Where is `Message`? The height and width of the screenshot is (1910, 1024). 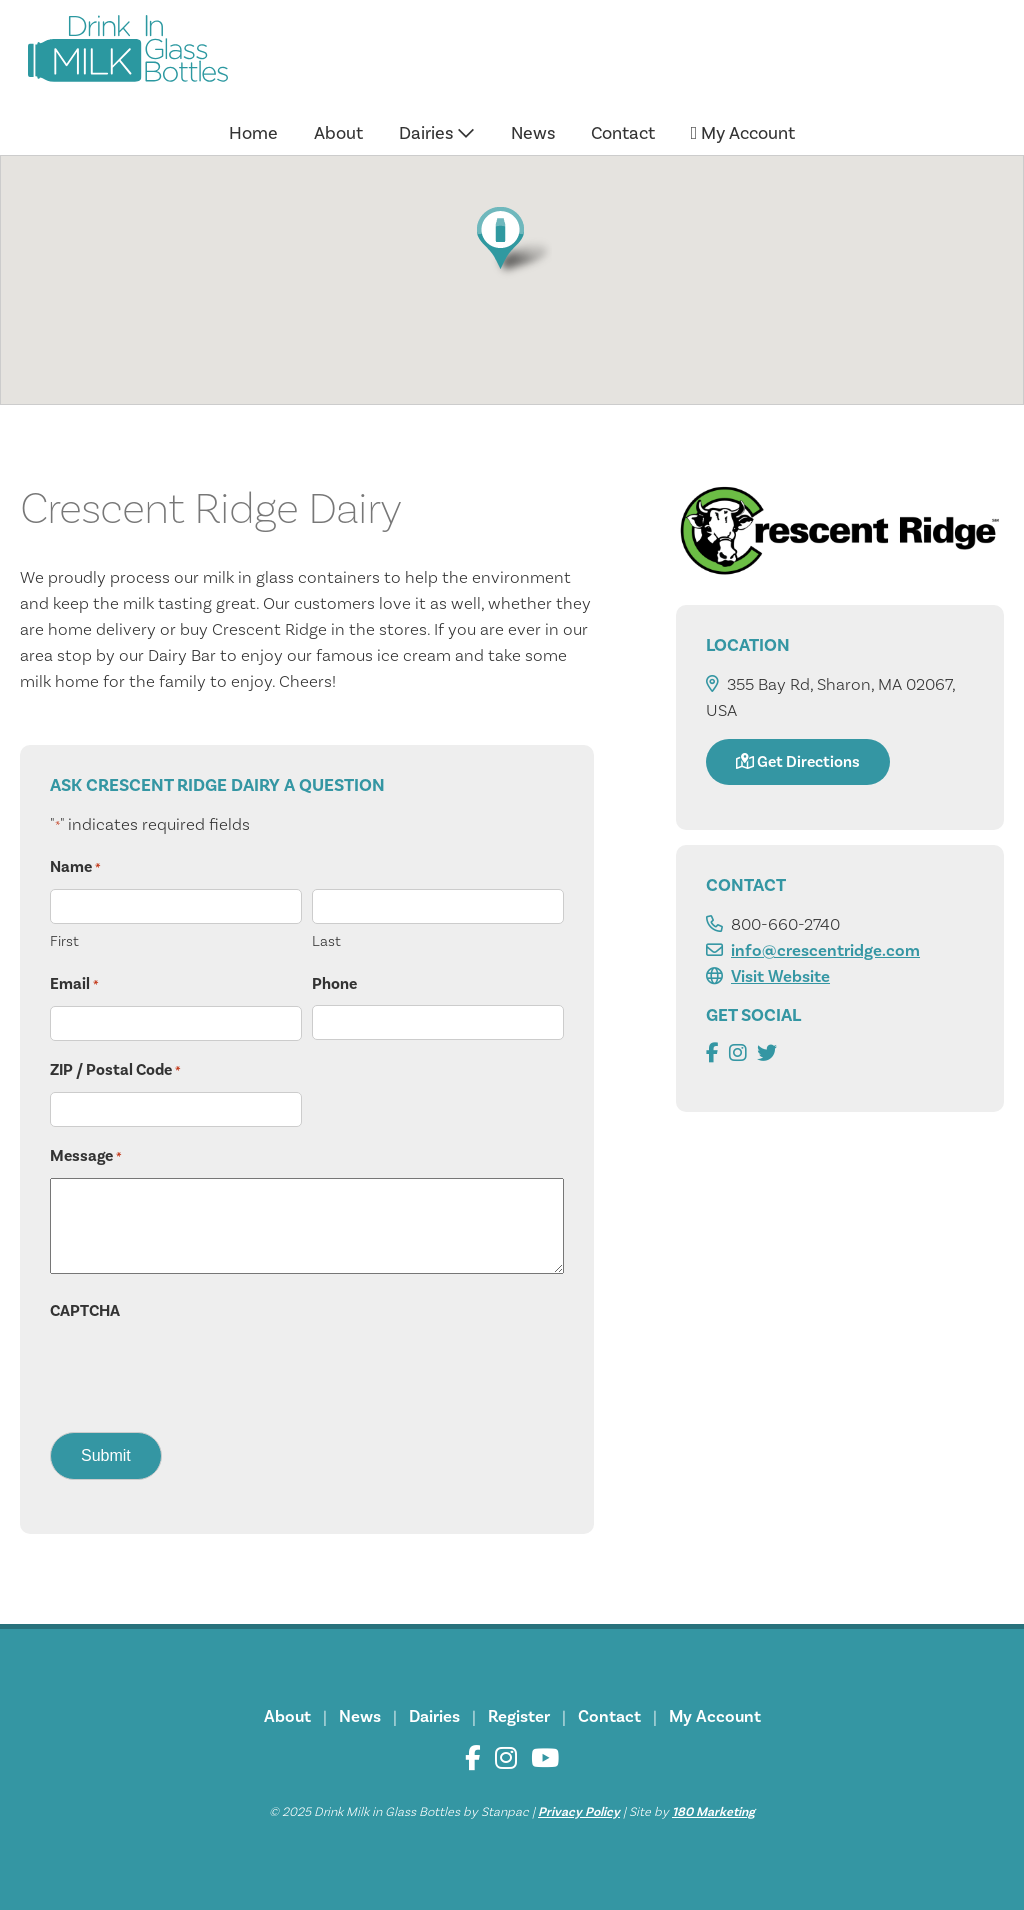 Message is located at coordinates (86, 1157).